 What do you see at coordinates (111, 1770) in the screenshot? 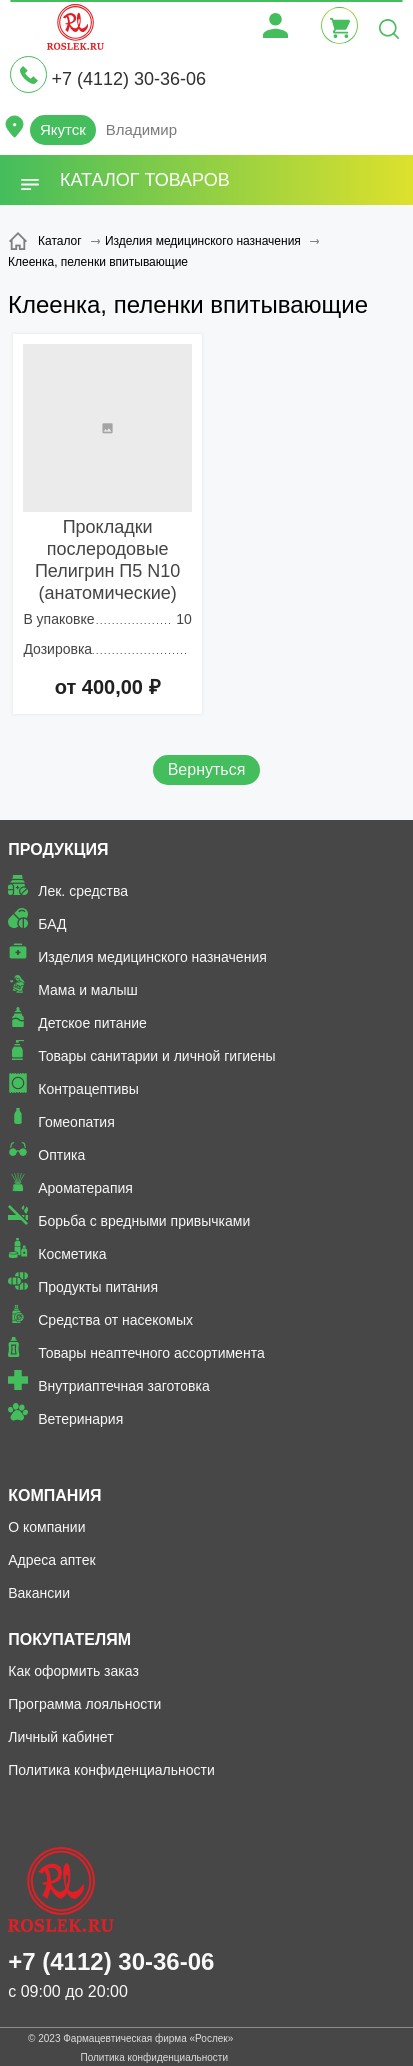
I see `Политика конфиденциальности` at bounding box center [111, 1770].